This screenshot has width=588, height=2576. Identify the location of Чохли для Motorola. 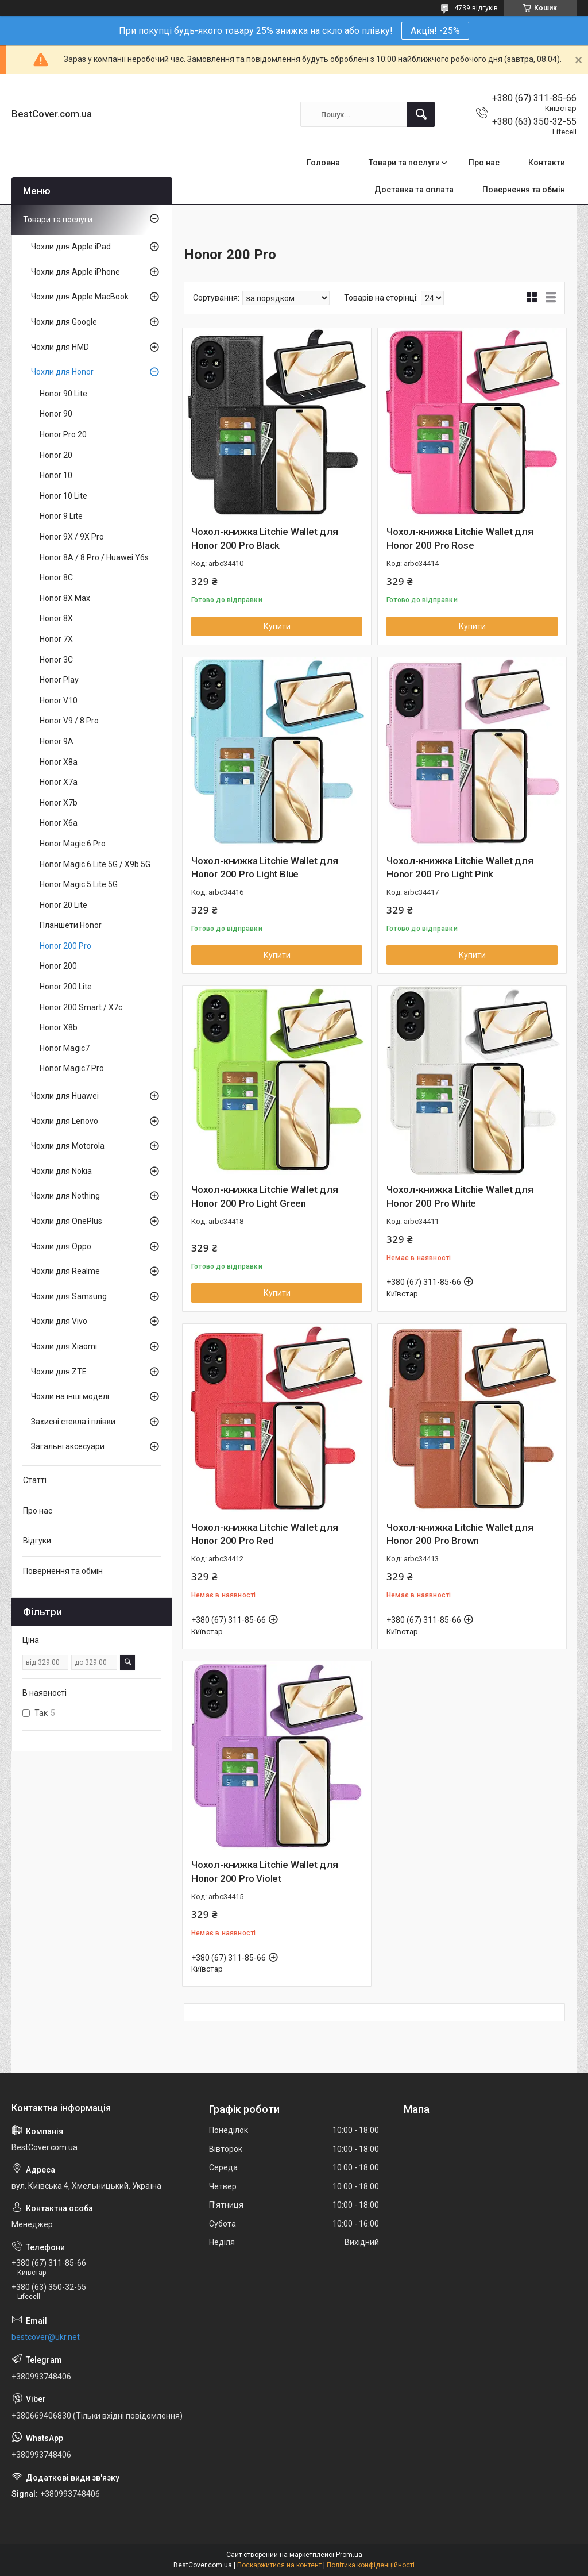
(68, 1145).